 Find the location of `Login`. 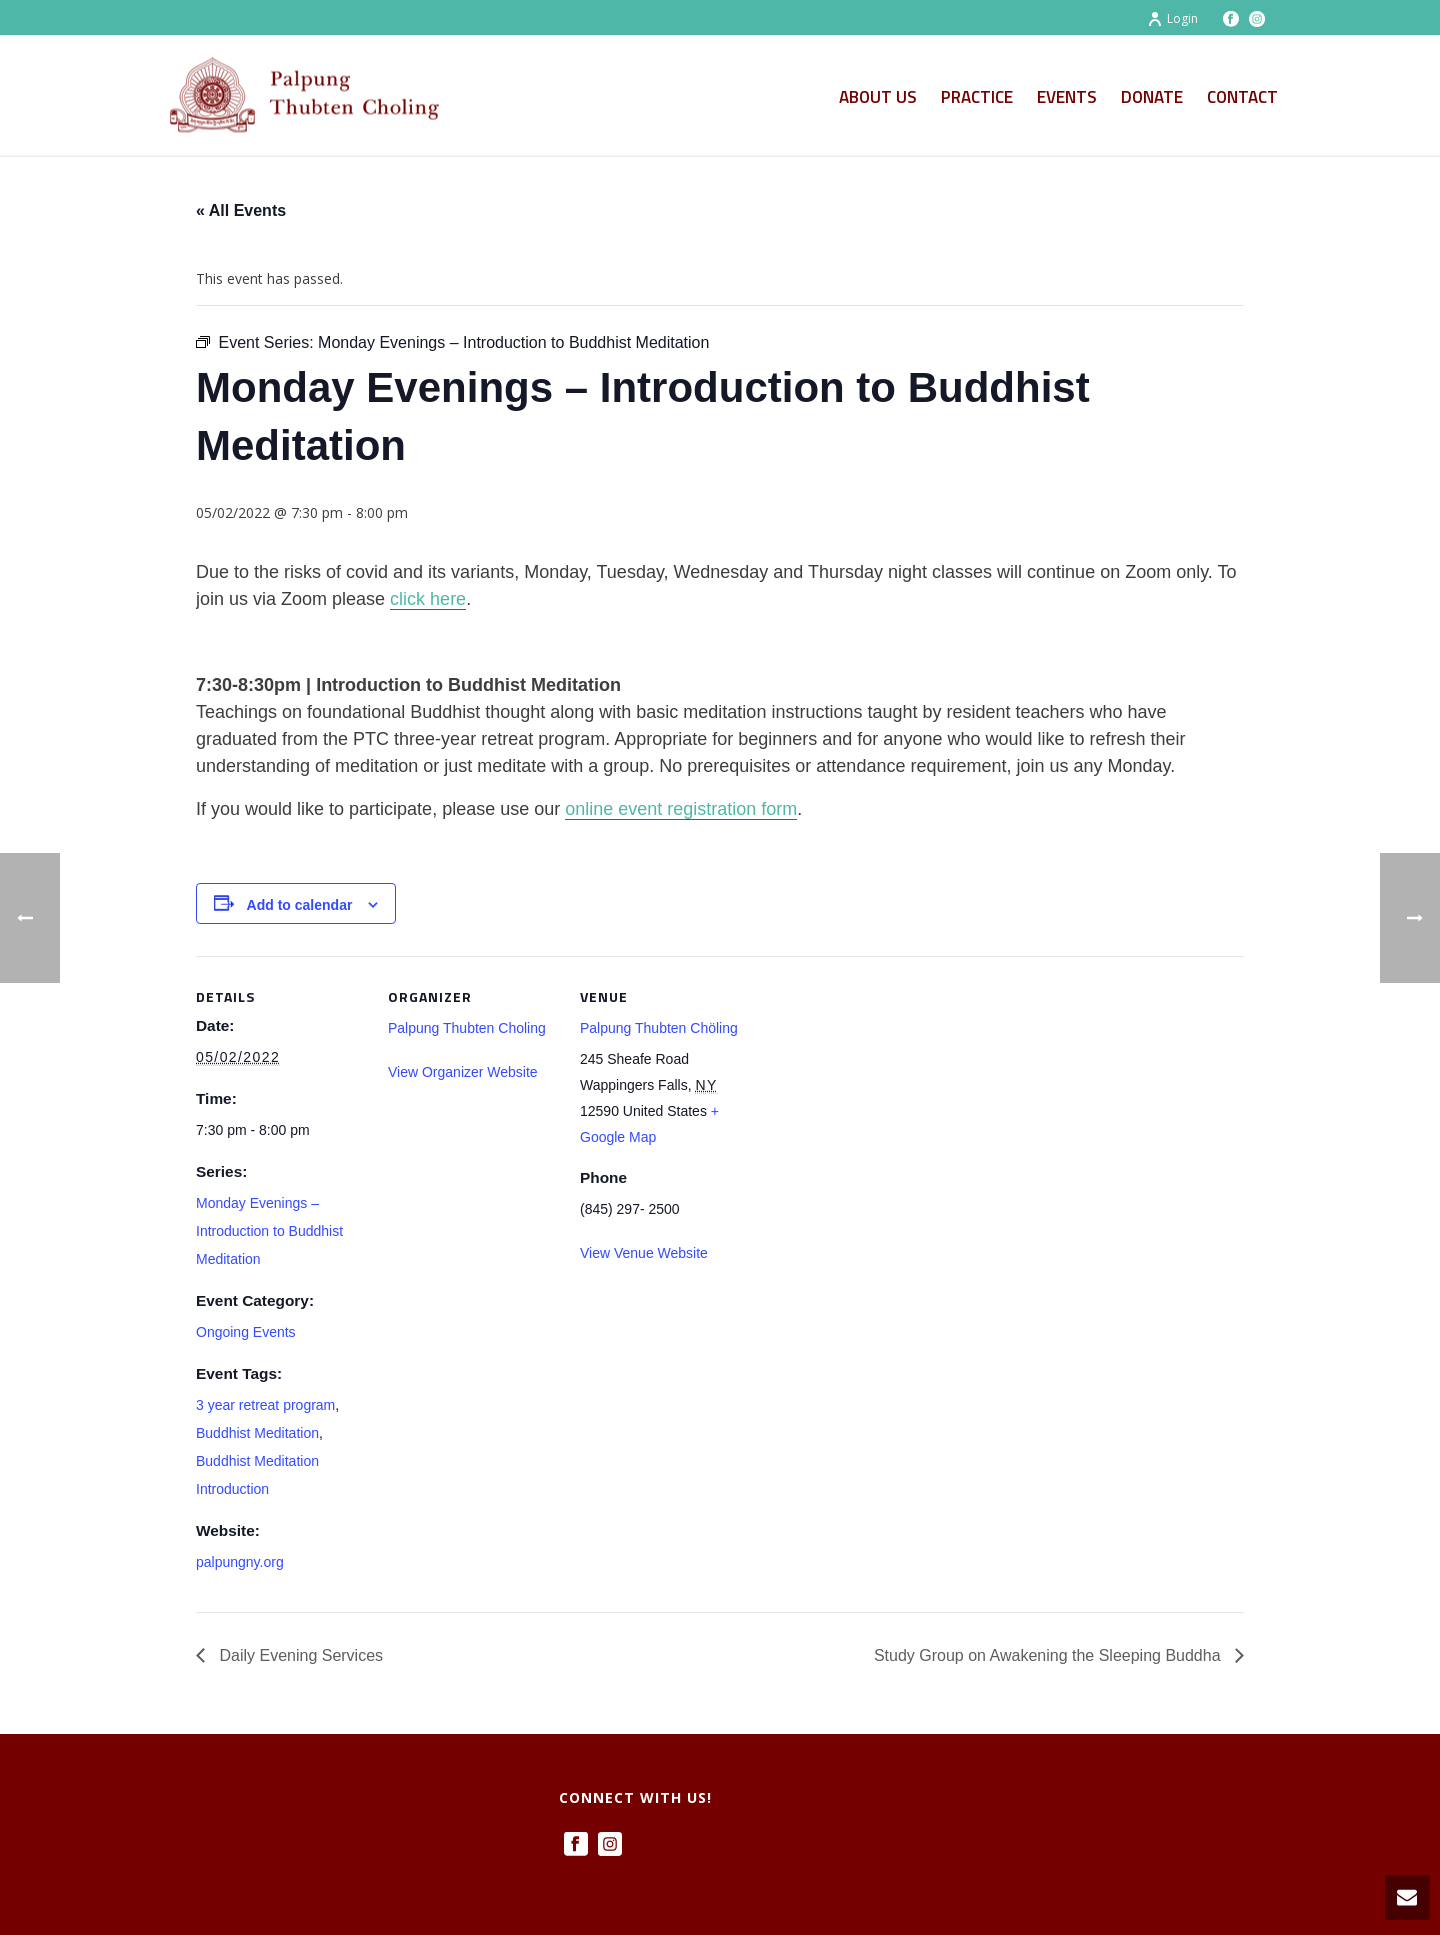

Login is located at coordinates (1172, 18).